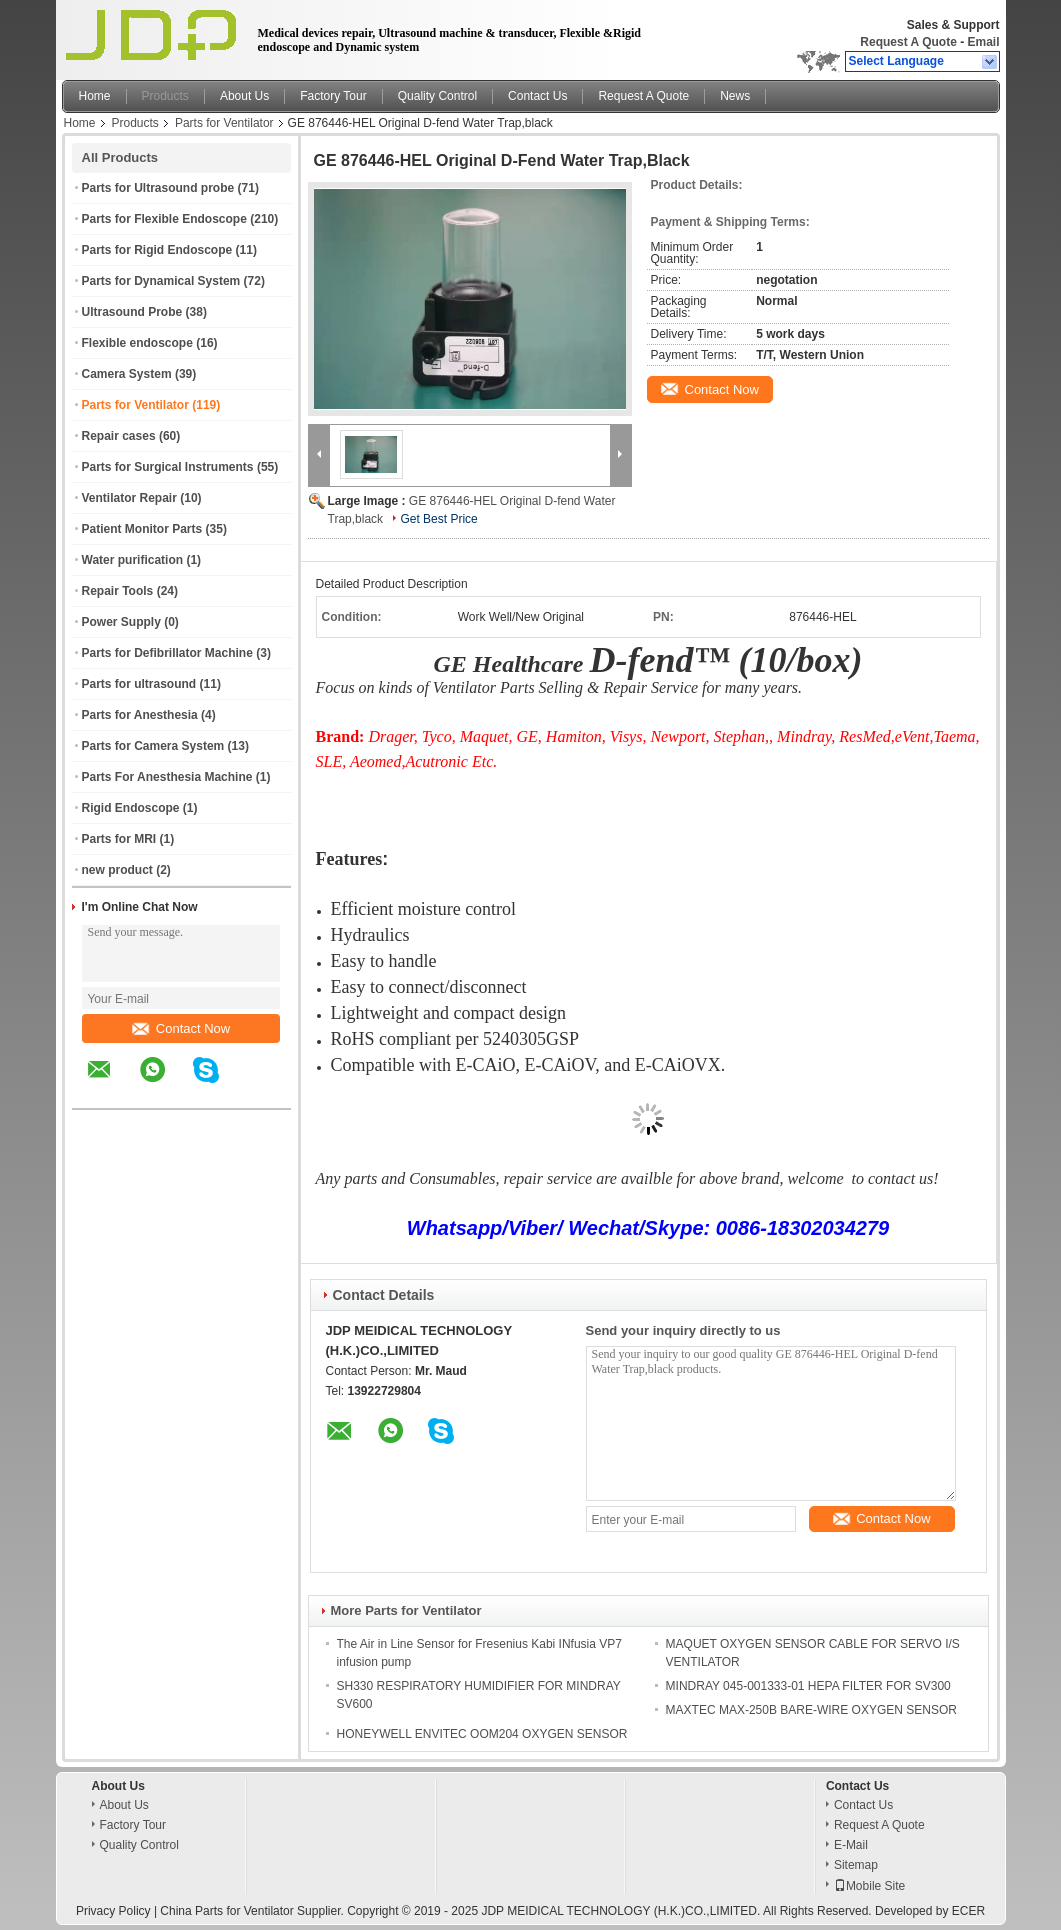 This screenshot has height=1930, width=1061. I want to click on HONEYWELL ENVITEC OOM204 OXYGEN SENSOR, so click(482, 1734).